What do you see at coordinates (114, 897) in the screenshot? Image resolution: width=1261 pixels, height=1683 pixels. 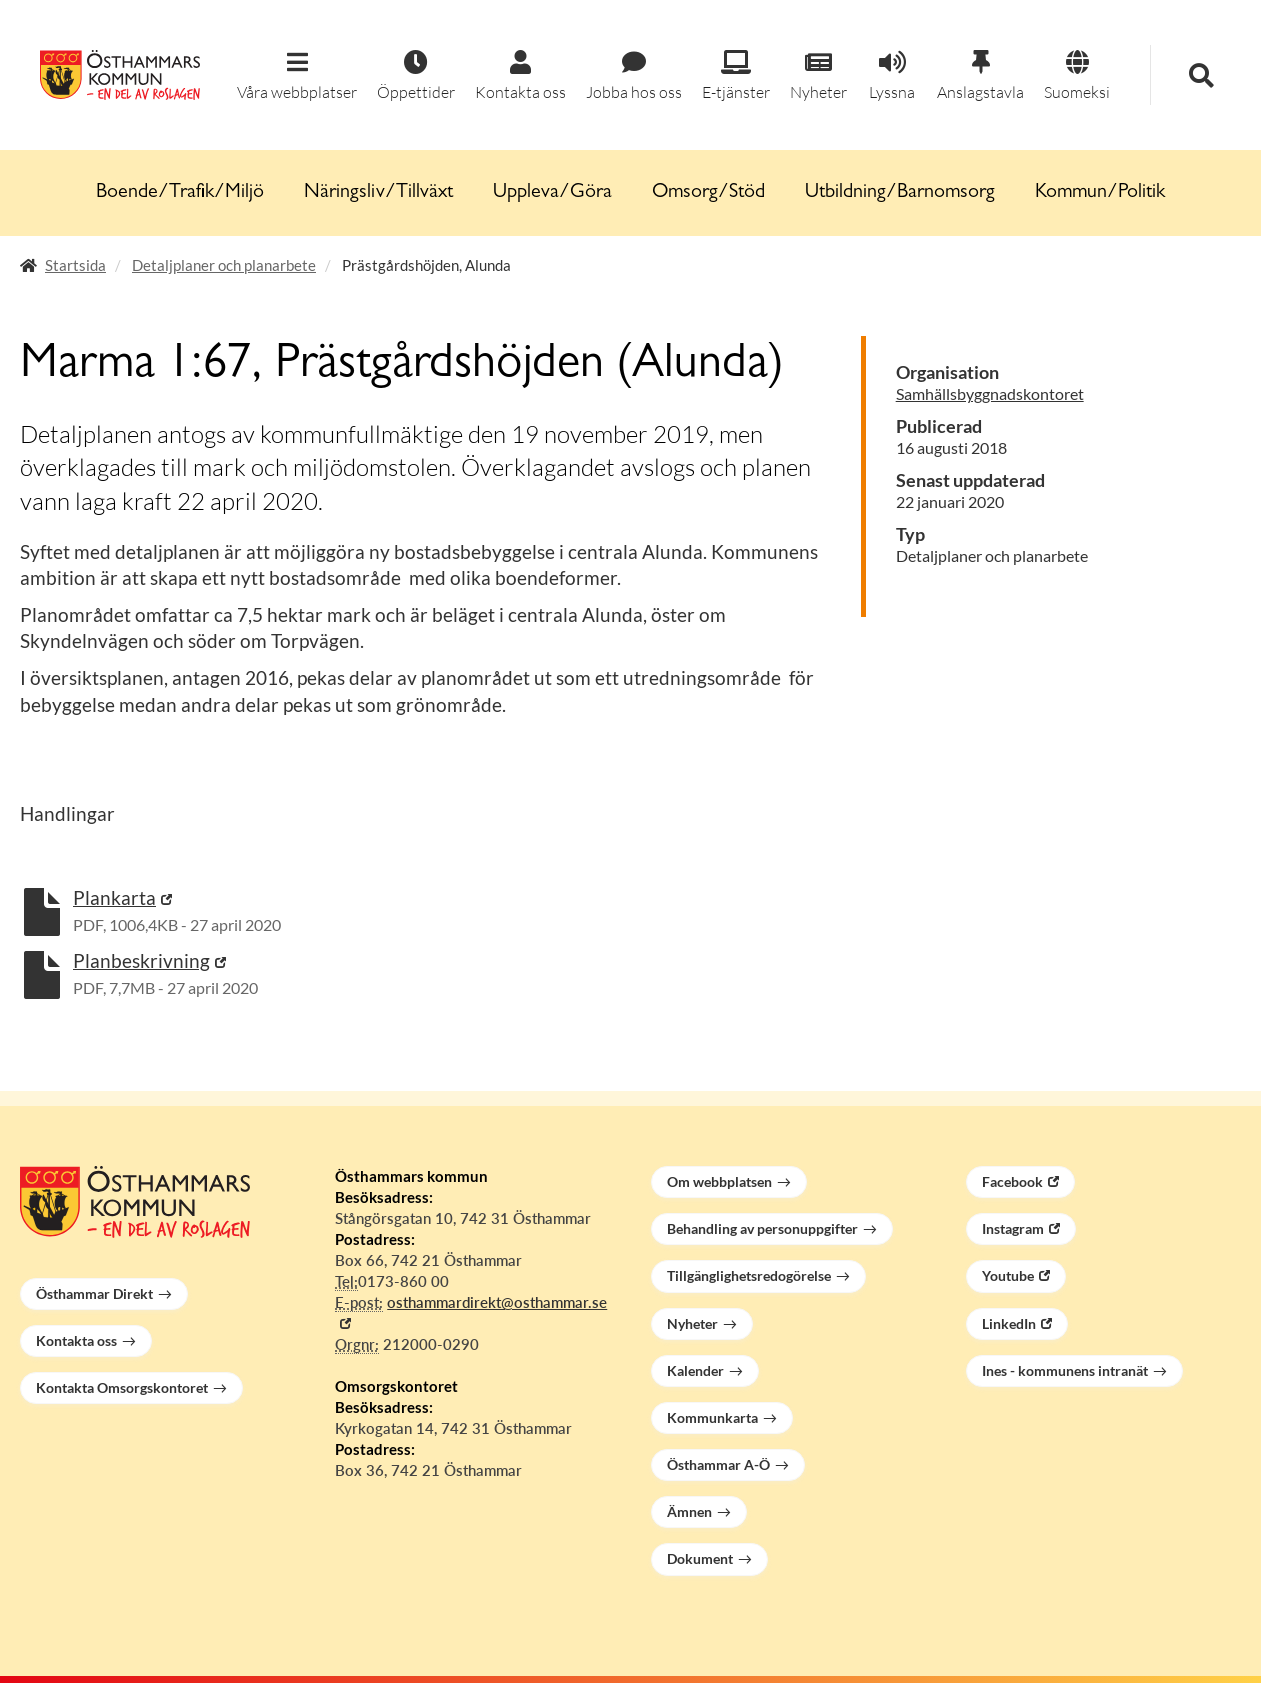 I see `Plankarta` at bounding box center [114, 897].